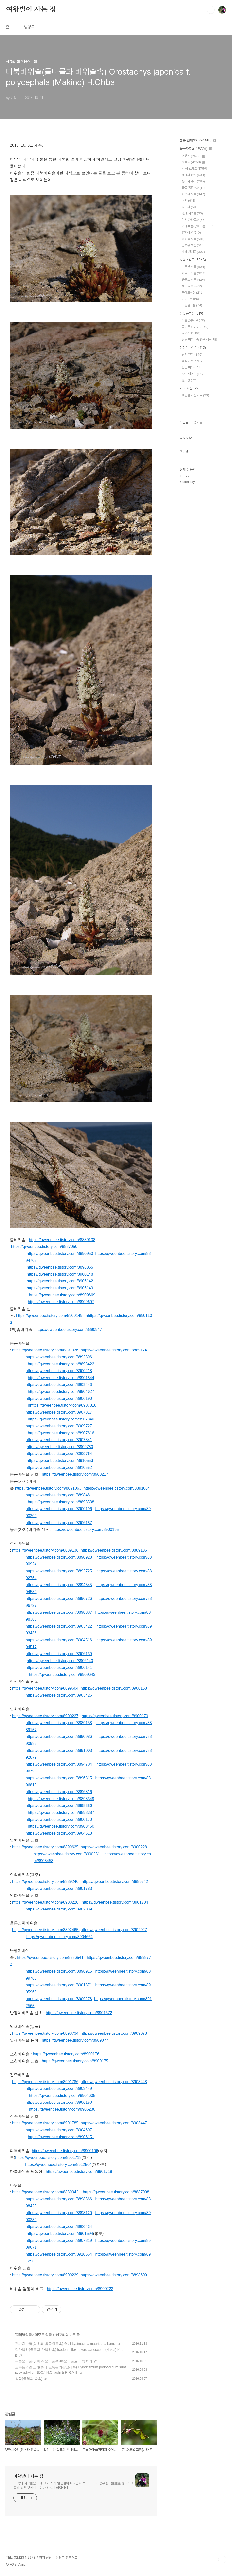 Image resolution: width=232 pixels, height=2576 pixels. I want to click on 지역별식물, so click(24, 2335).